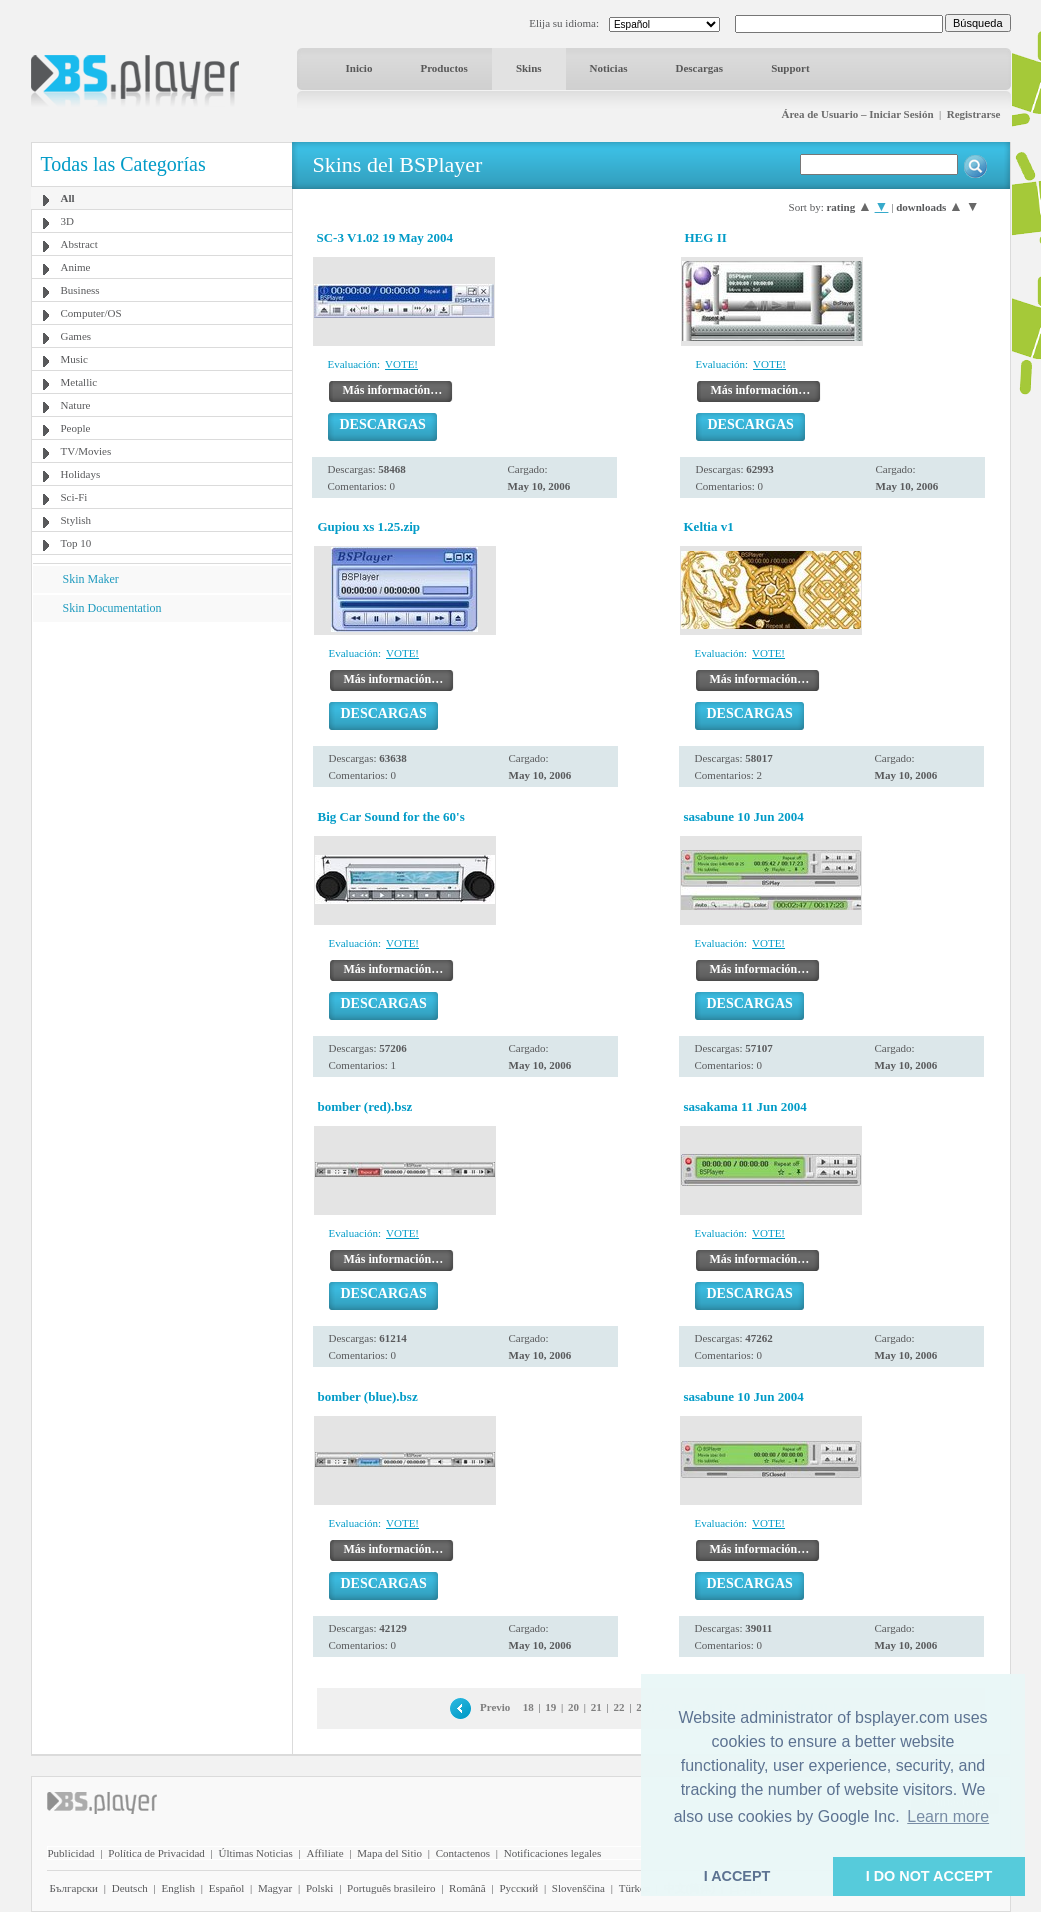 This screenshot has height=1912, width=1041. What do you see at coordinates (467, 1888) in the screenshot?
I see `Română` at bounding box center [467, 1888].